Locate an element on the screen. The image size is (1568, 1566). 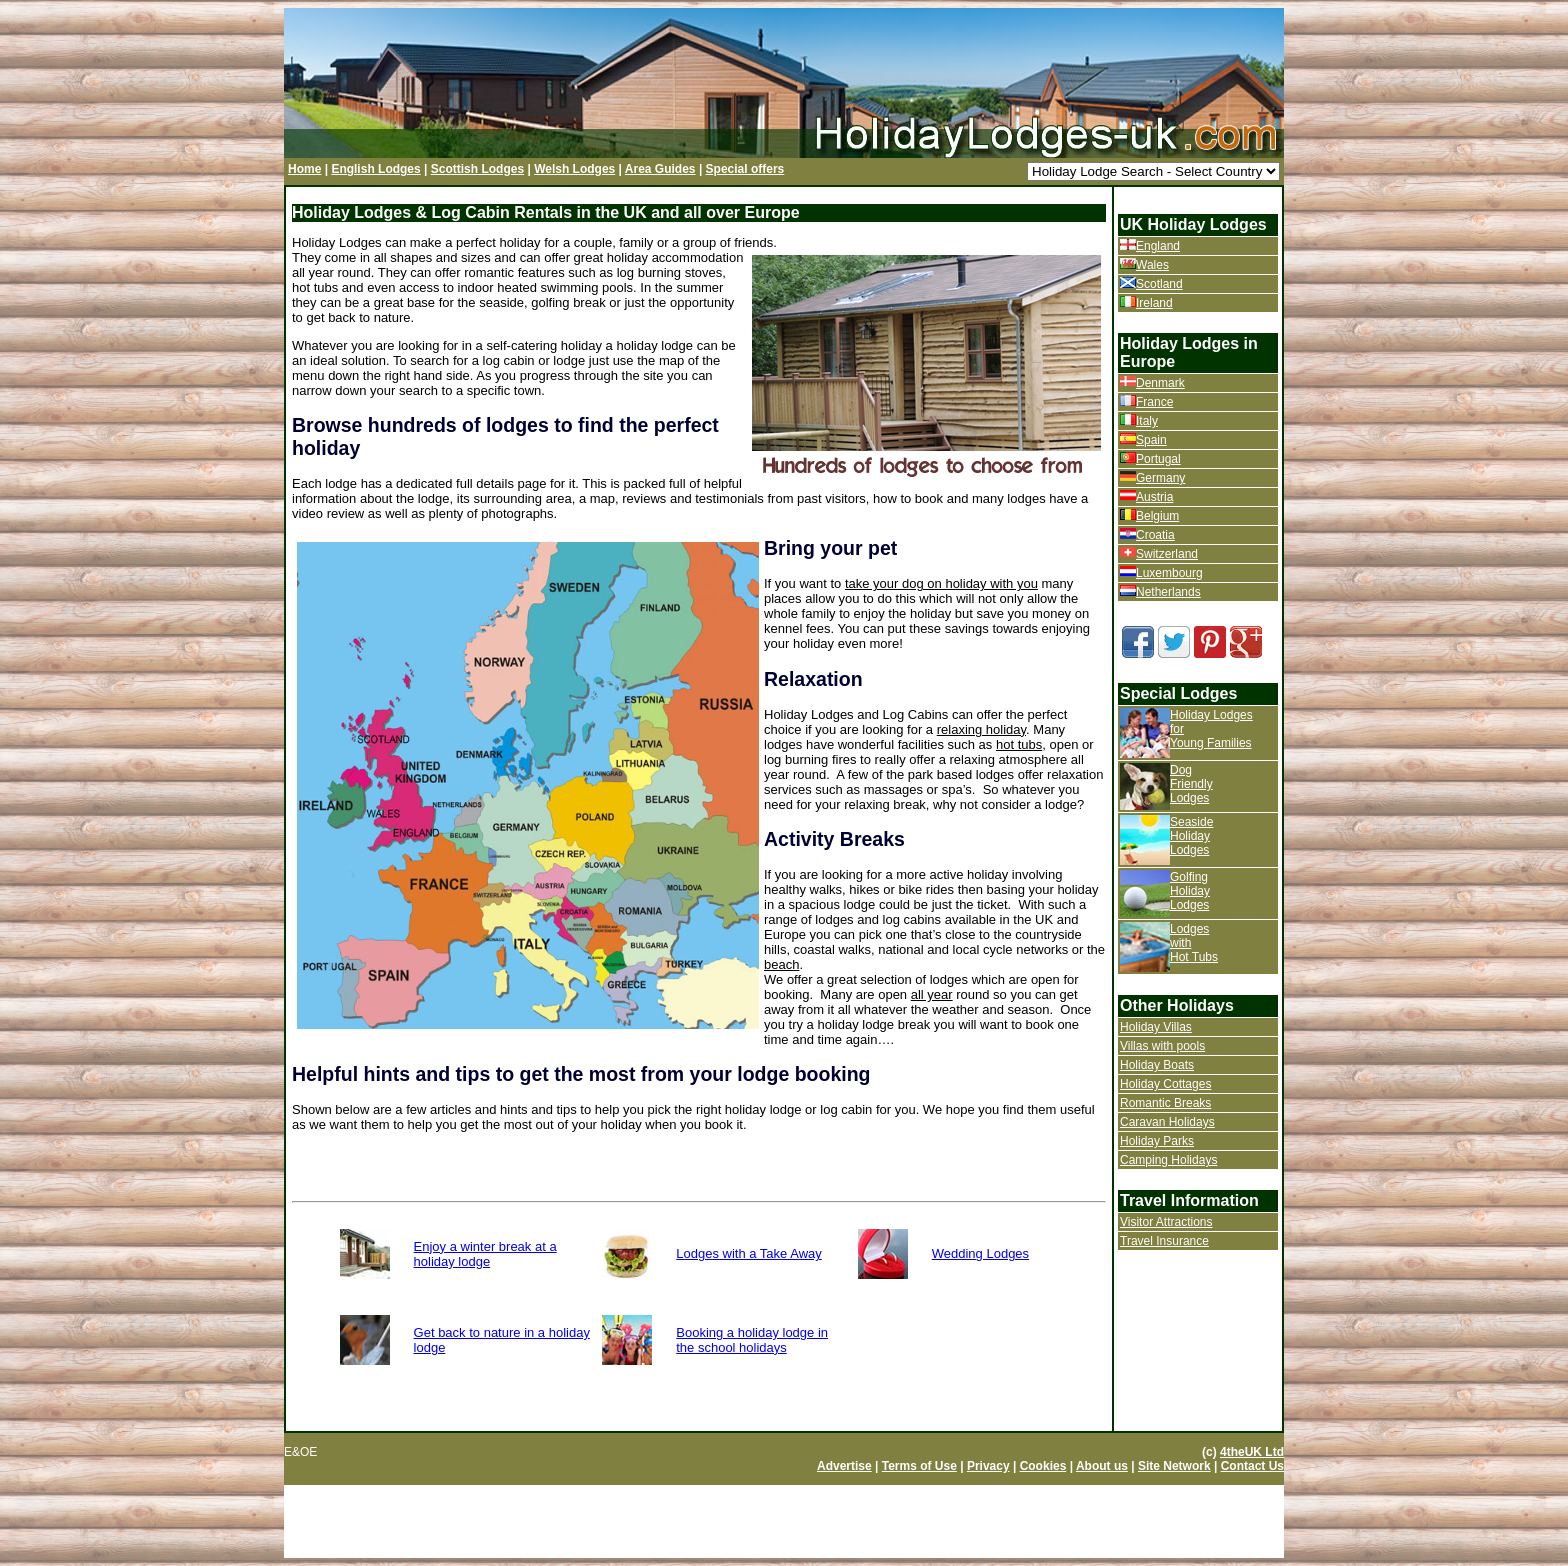
Welsh Lodges is located at coordinates (574, 169).